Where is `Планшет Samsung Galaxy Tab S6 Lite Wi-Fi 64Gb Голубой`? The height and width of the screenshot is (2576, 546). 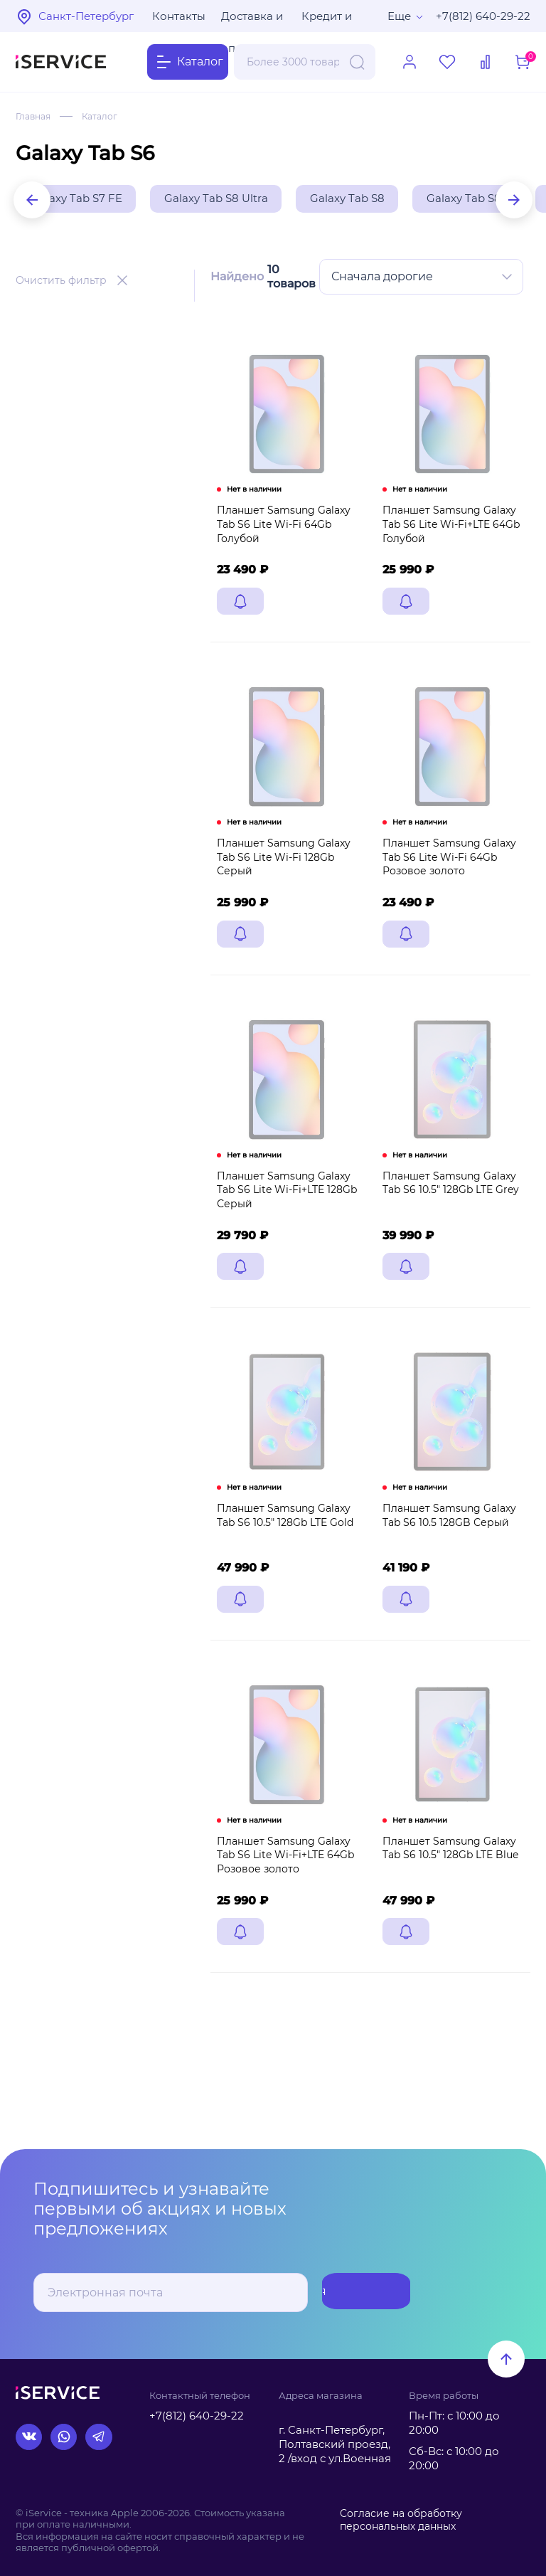
Планшет Samsung Galaxy Tab S6 Lite Wi-Fi 64Gb Голубой is located at coordinates (280, 541).